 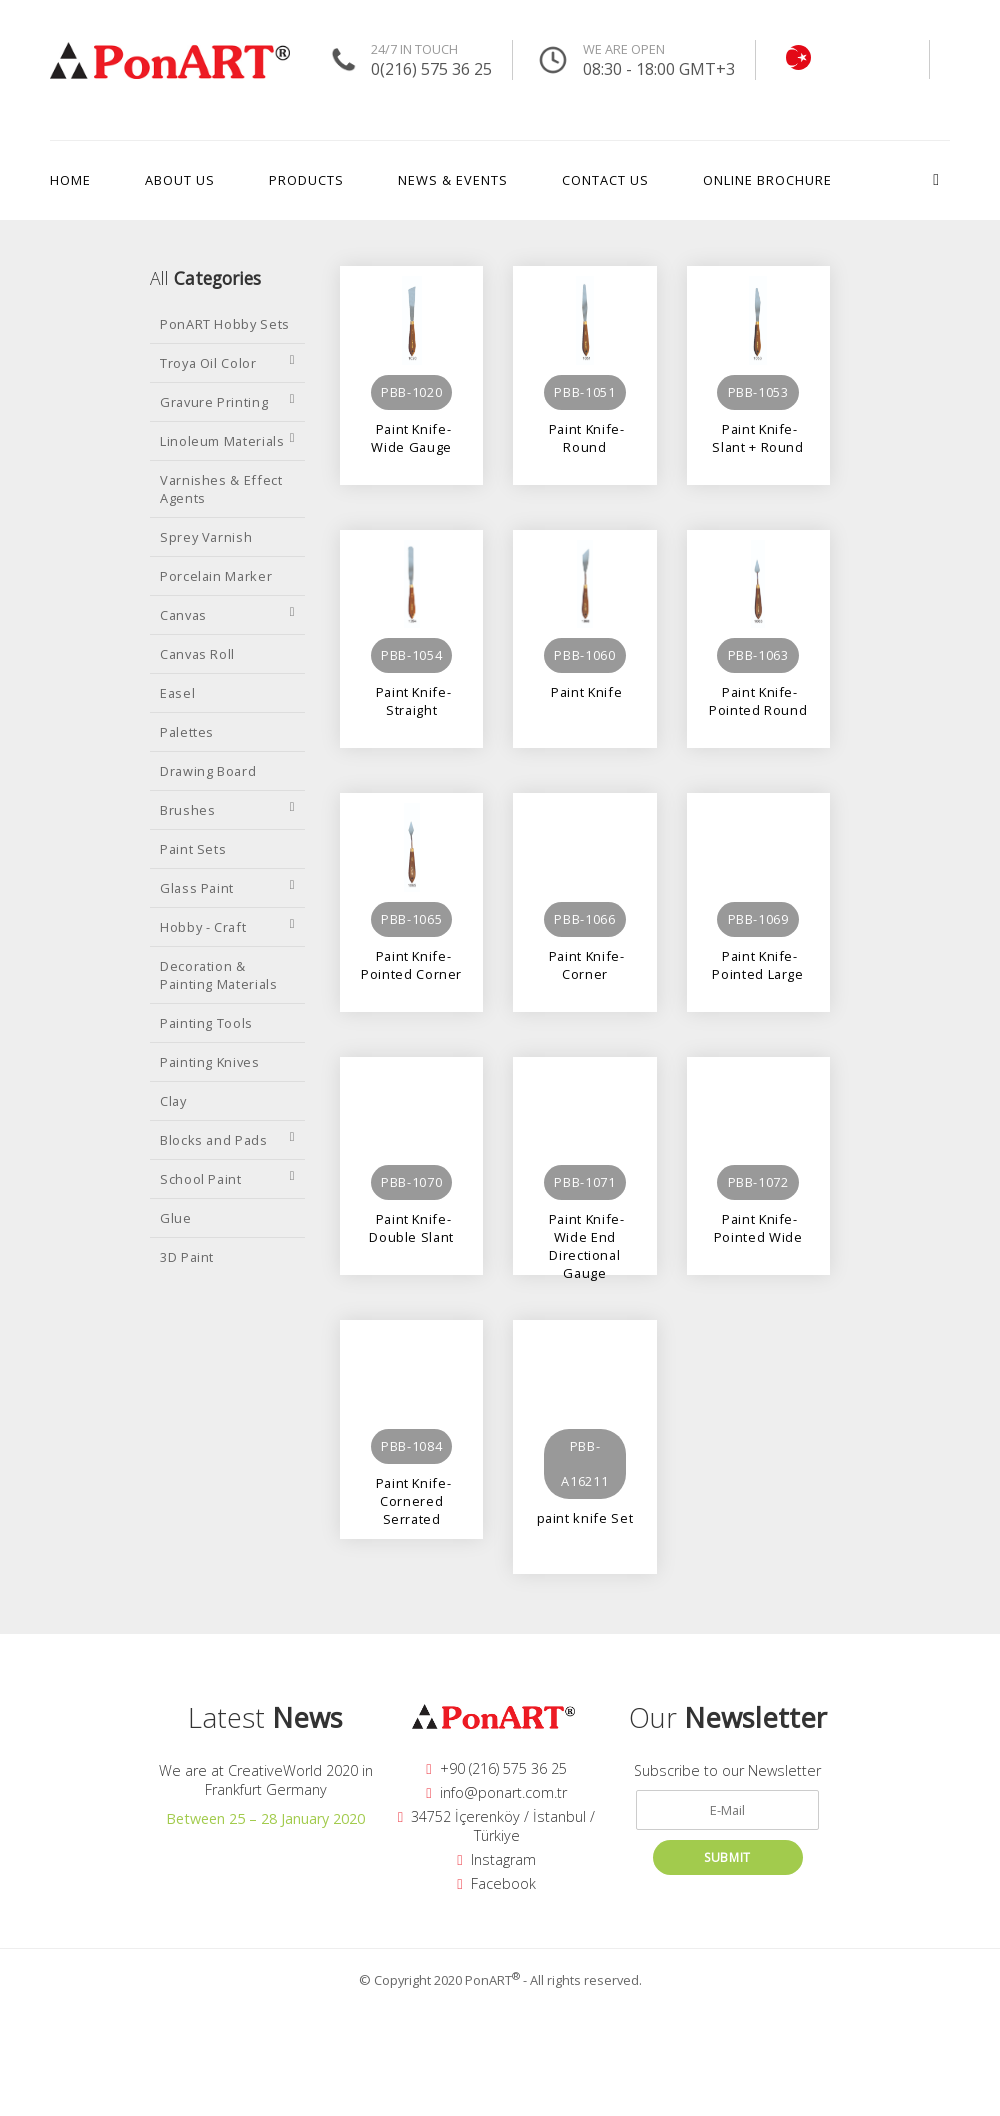 I want to click on paint knife Set, so click(x=585, y=1518).